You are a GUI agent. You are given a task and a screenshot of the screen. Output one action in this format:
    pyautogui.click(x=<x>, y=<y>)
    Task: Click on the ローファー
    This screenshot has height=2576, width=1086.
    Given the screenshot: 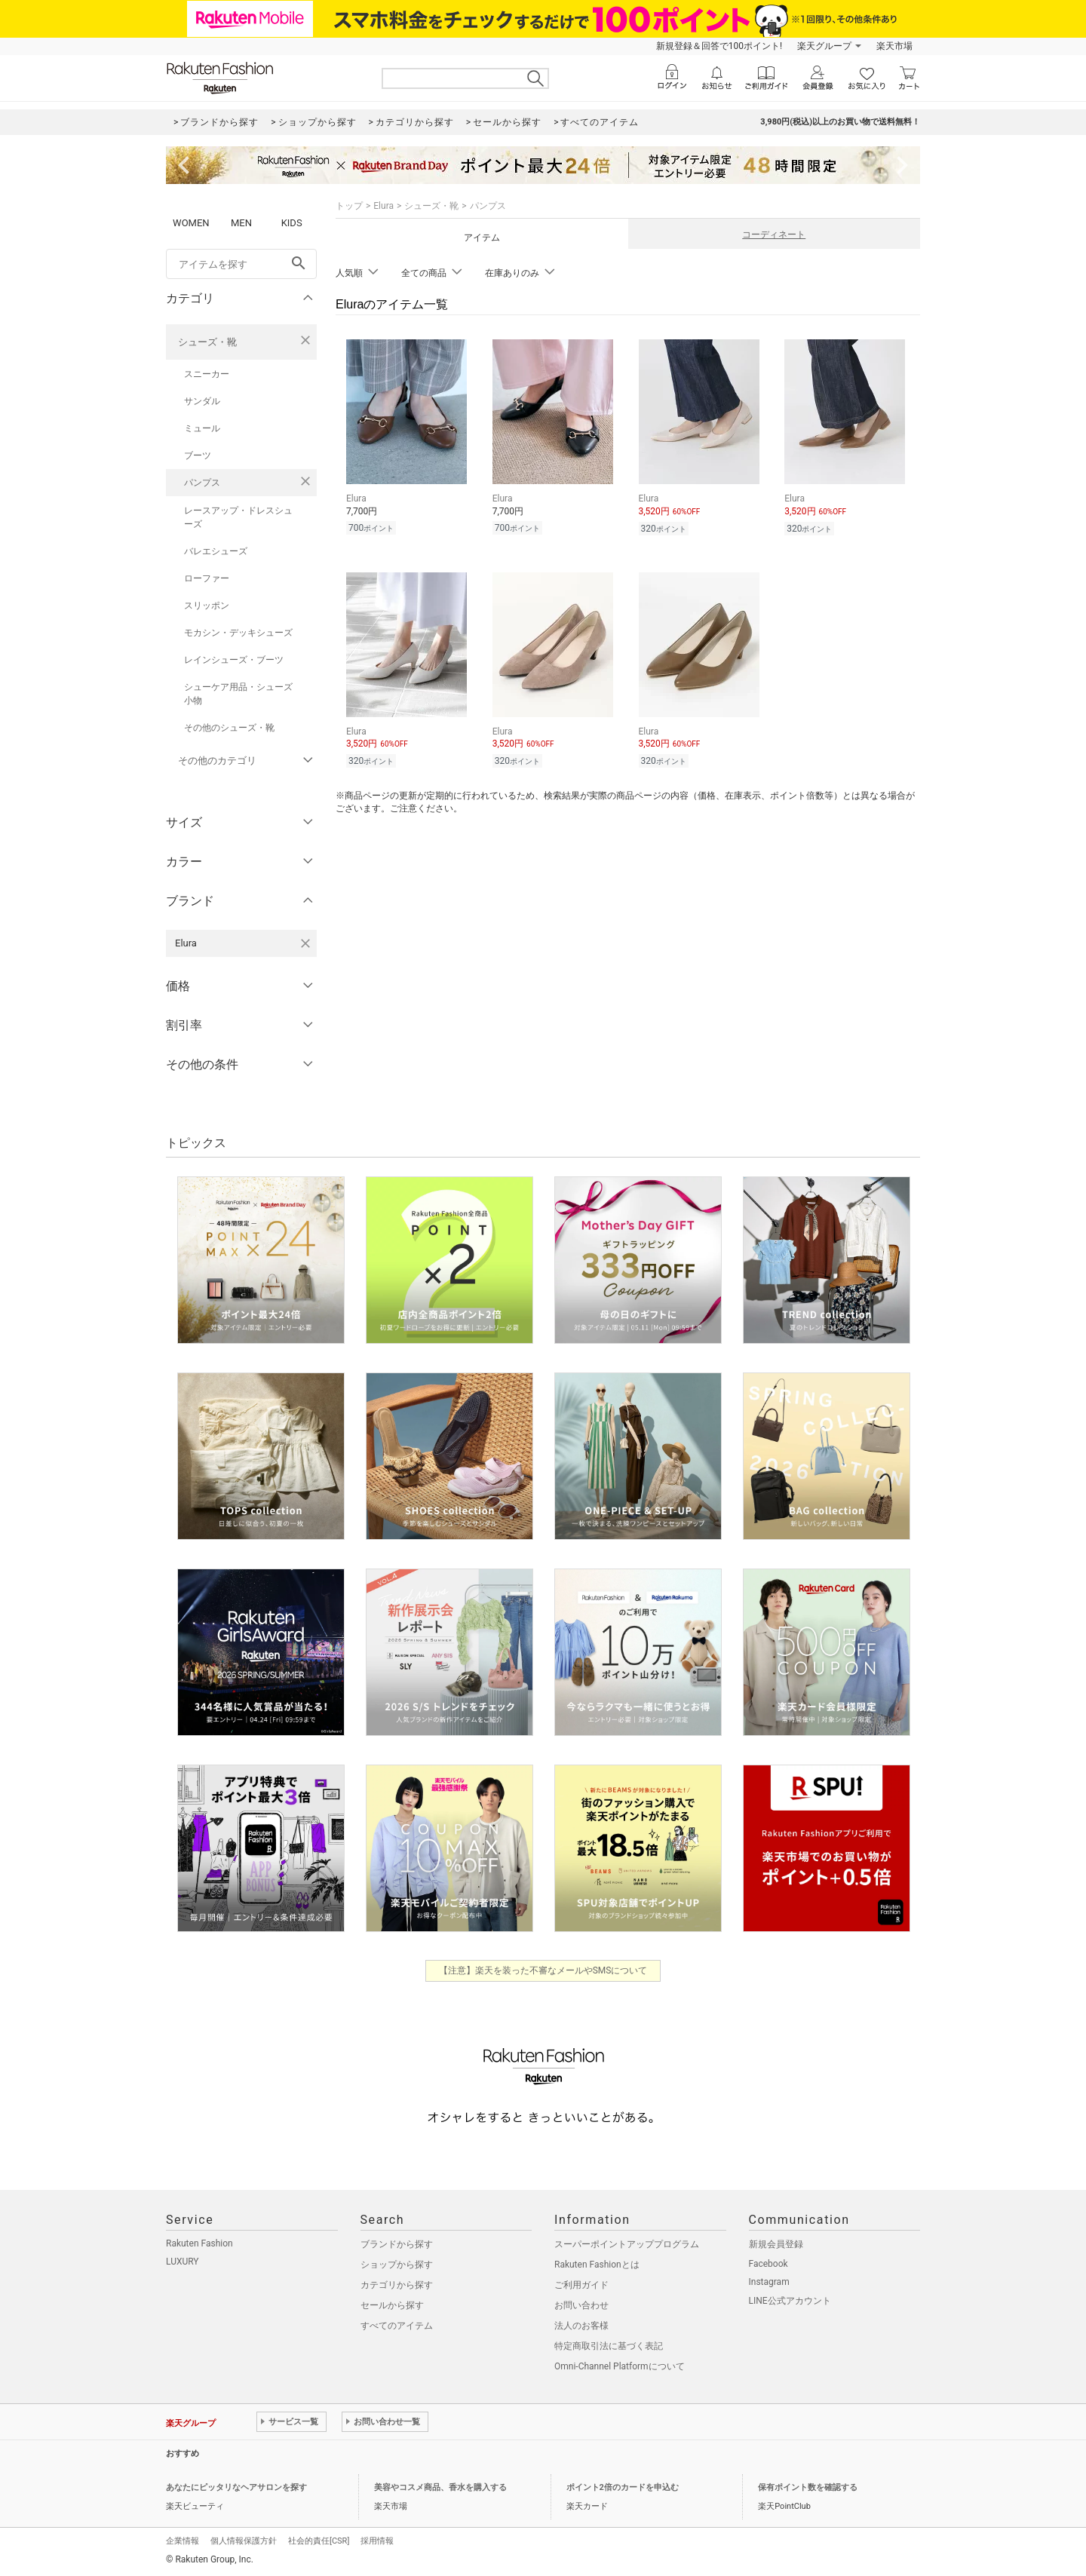 What is the action you would take?
    pyautogui.click(x=206, y=578)
    